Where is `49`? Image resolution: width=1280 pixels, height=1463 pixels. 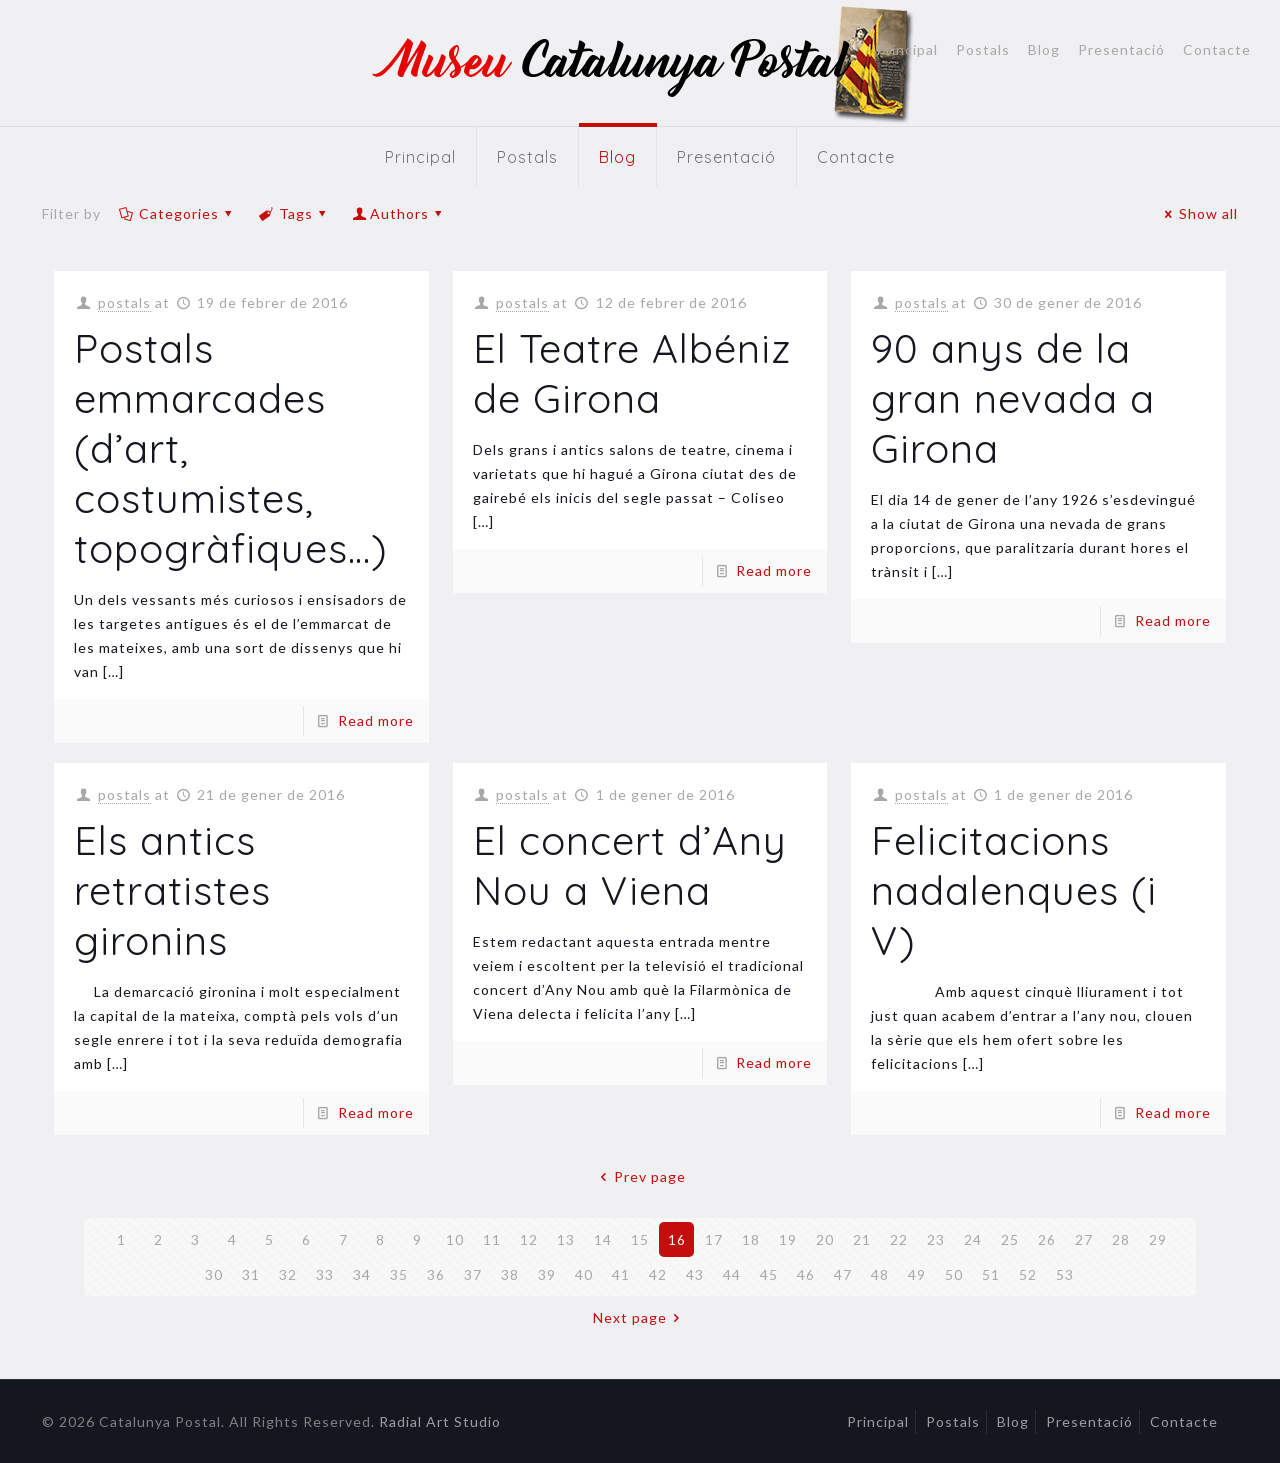
49 is located at coordinates (917, 1274).